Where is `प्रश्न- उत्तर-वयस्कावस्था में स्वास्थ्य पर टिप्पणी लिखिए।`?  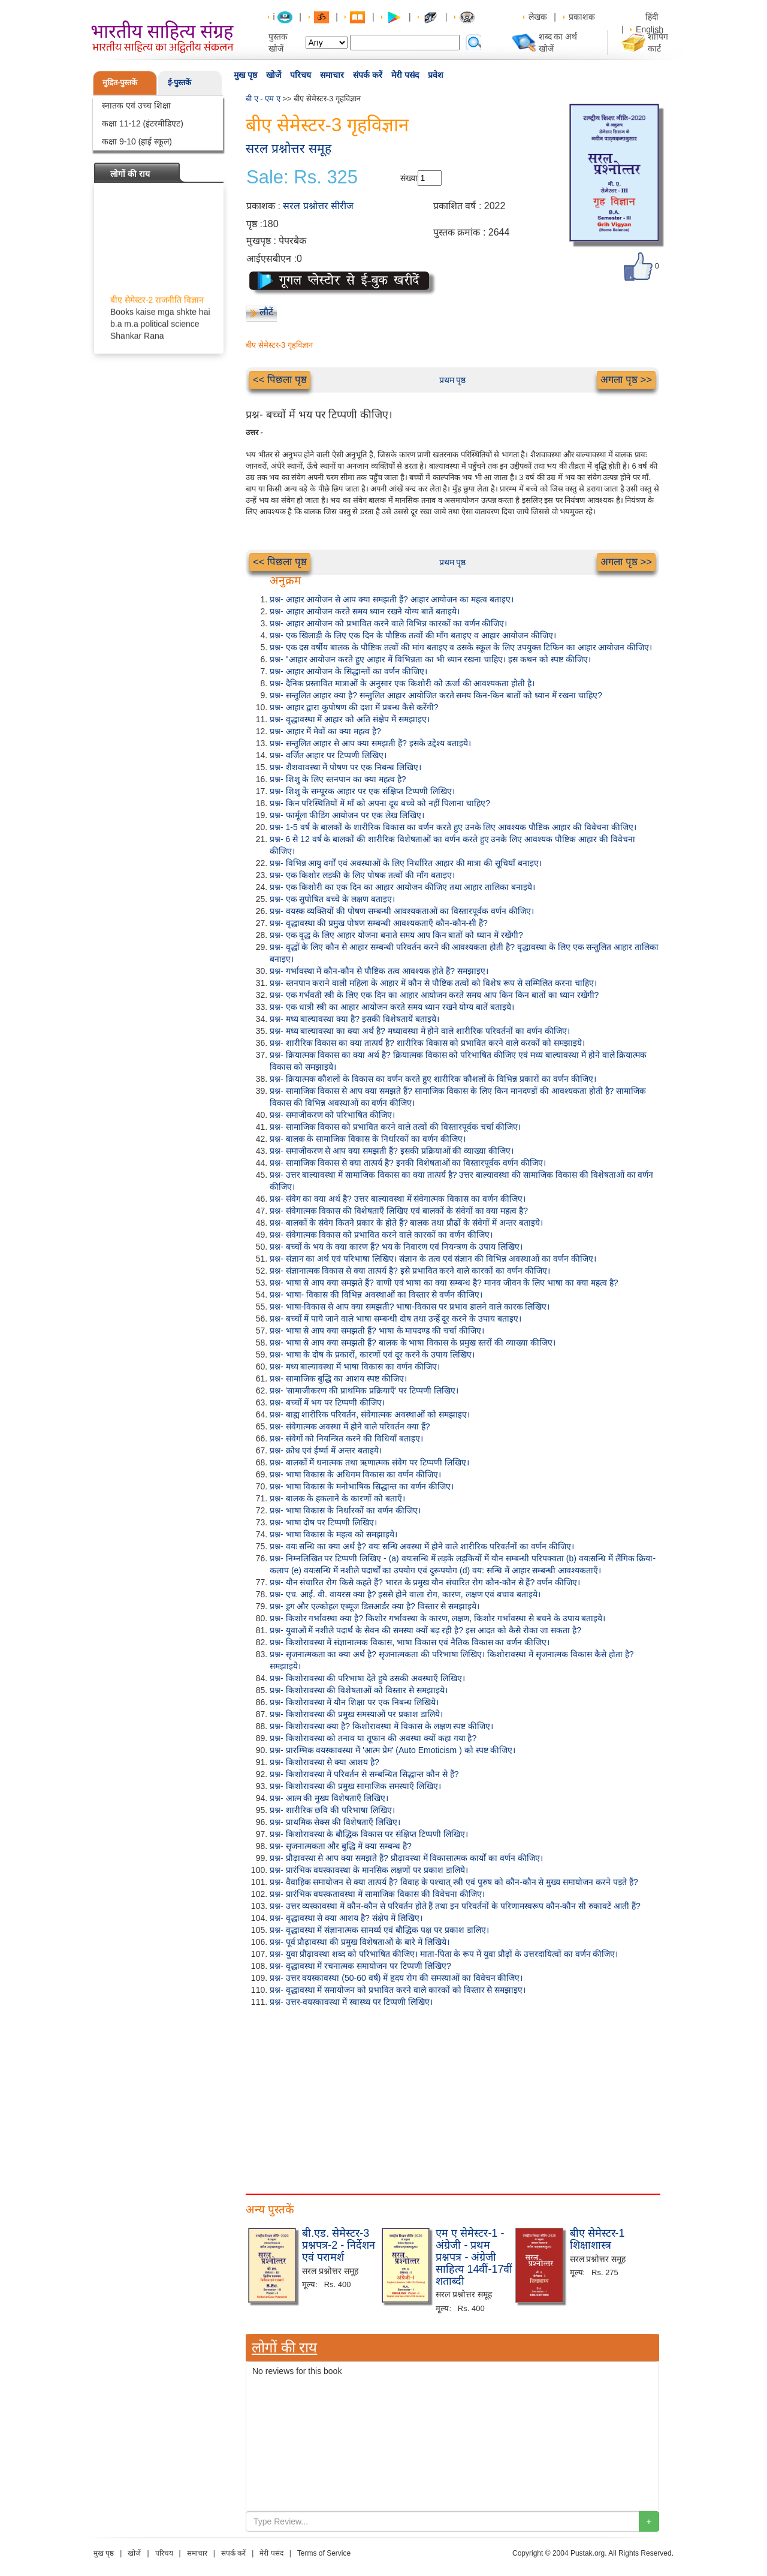
प्रश्न- उत्तर-वयस्कावस्था में स्वास्थ्य पर टिप्पणी लिखिए। is located at coordinates (351, 2002).